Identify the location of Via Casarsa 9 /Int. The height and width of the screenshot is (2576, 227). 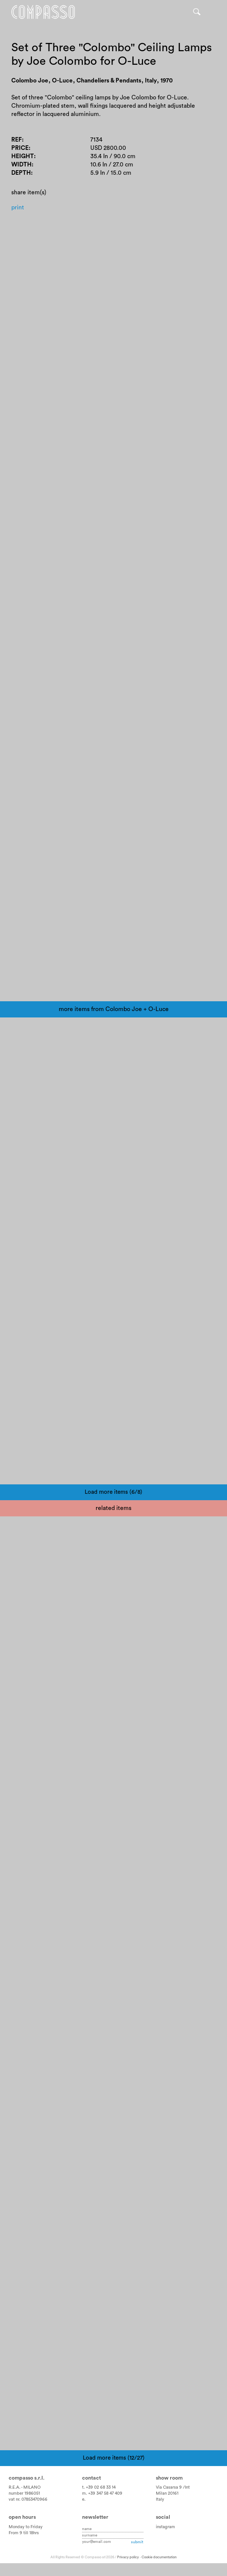
(173, 2489).